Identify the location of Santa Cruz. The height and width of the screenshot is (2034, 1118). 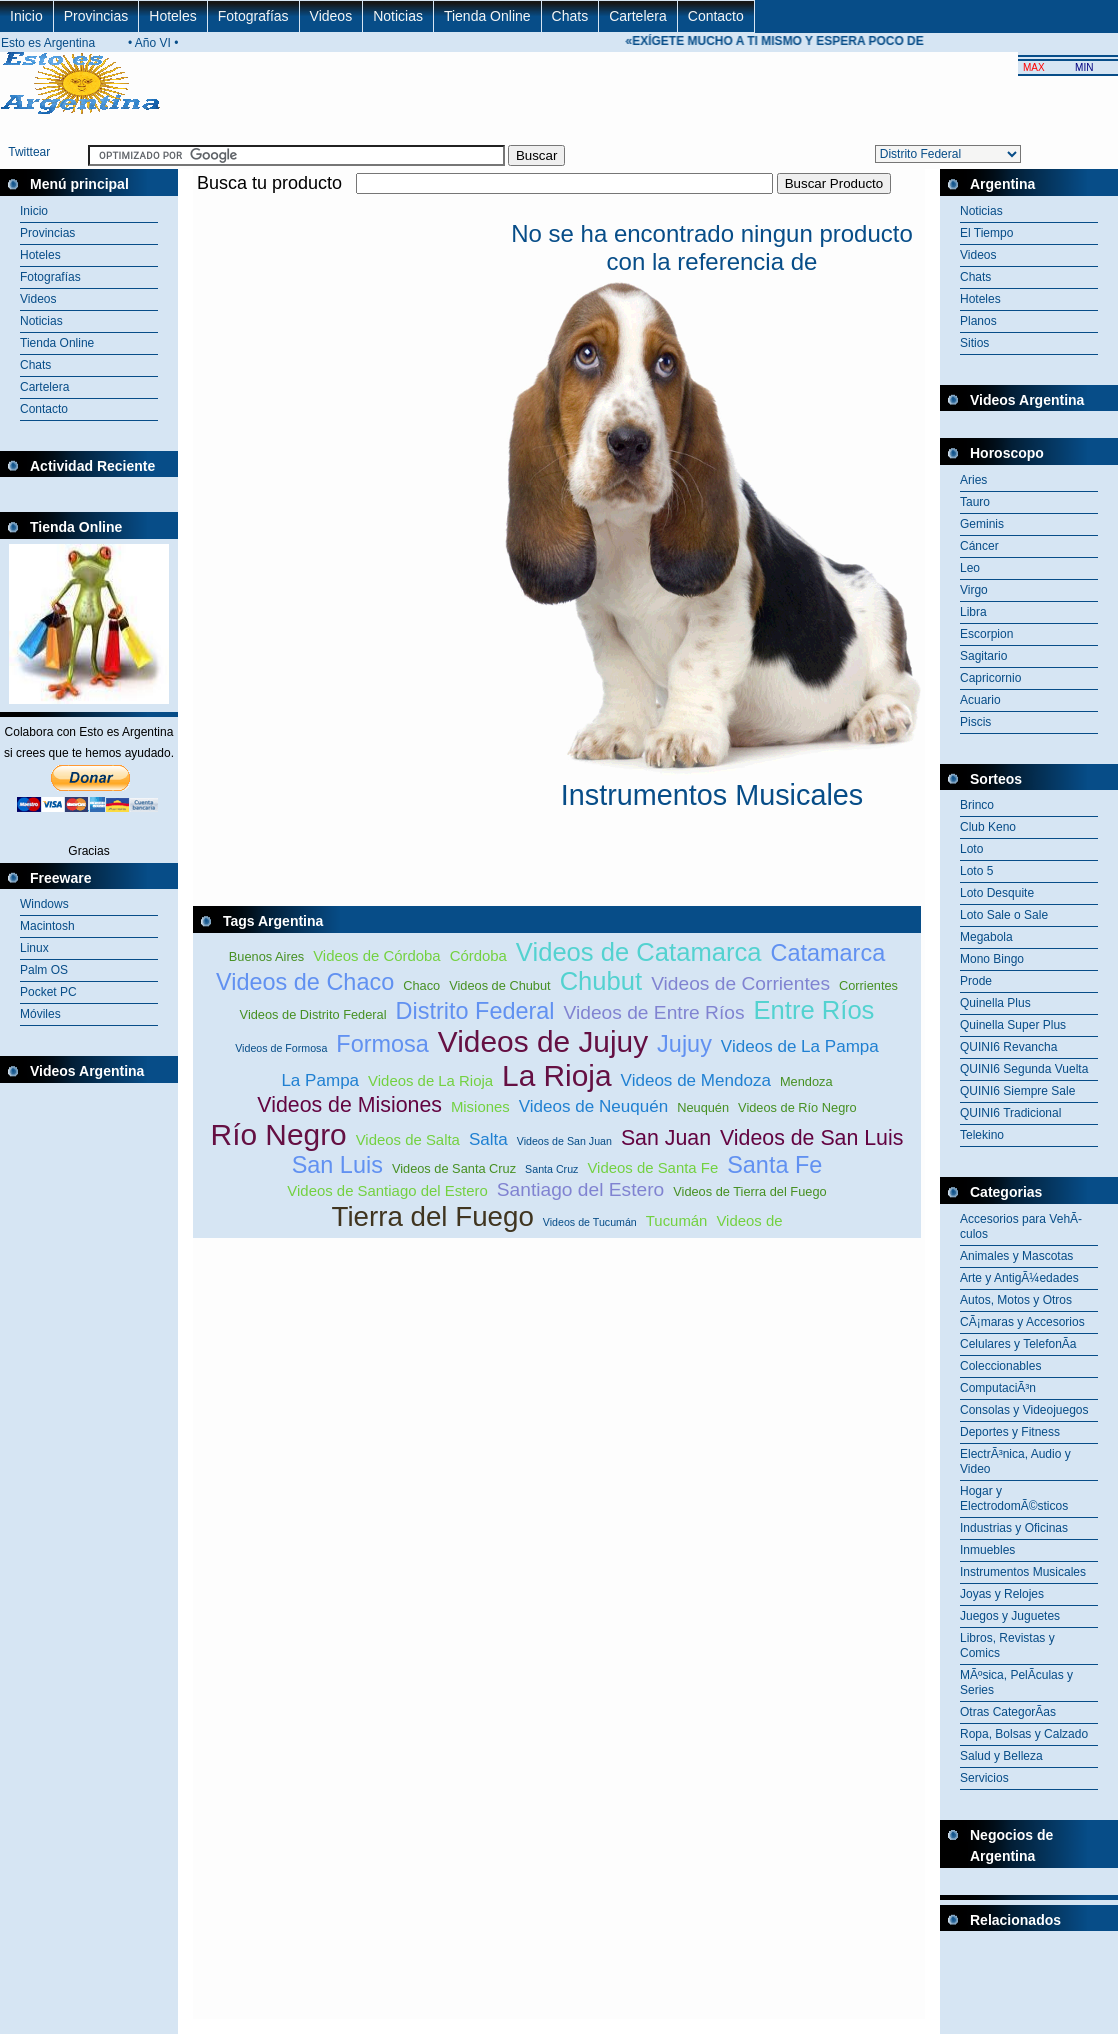
(551, 1169).